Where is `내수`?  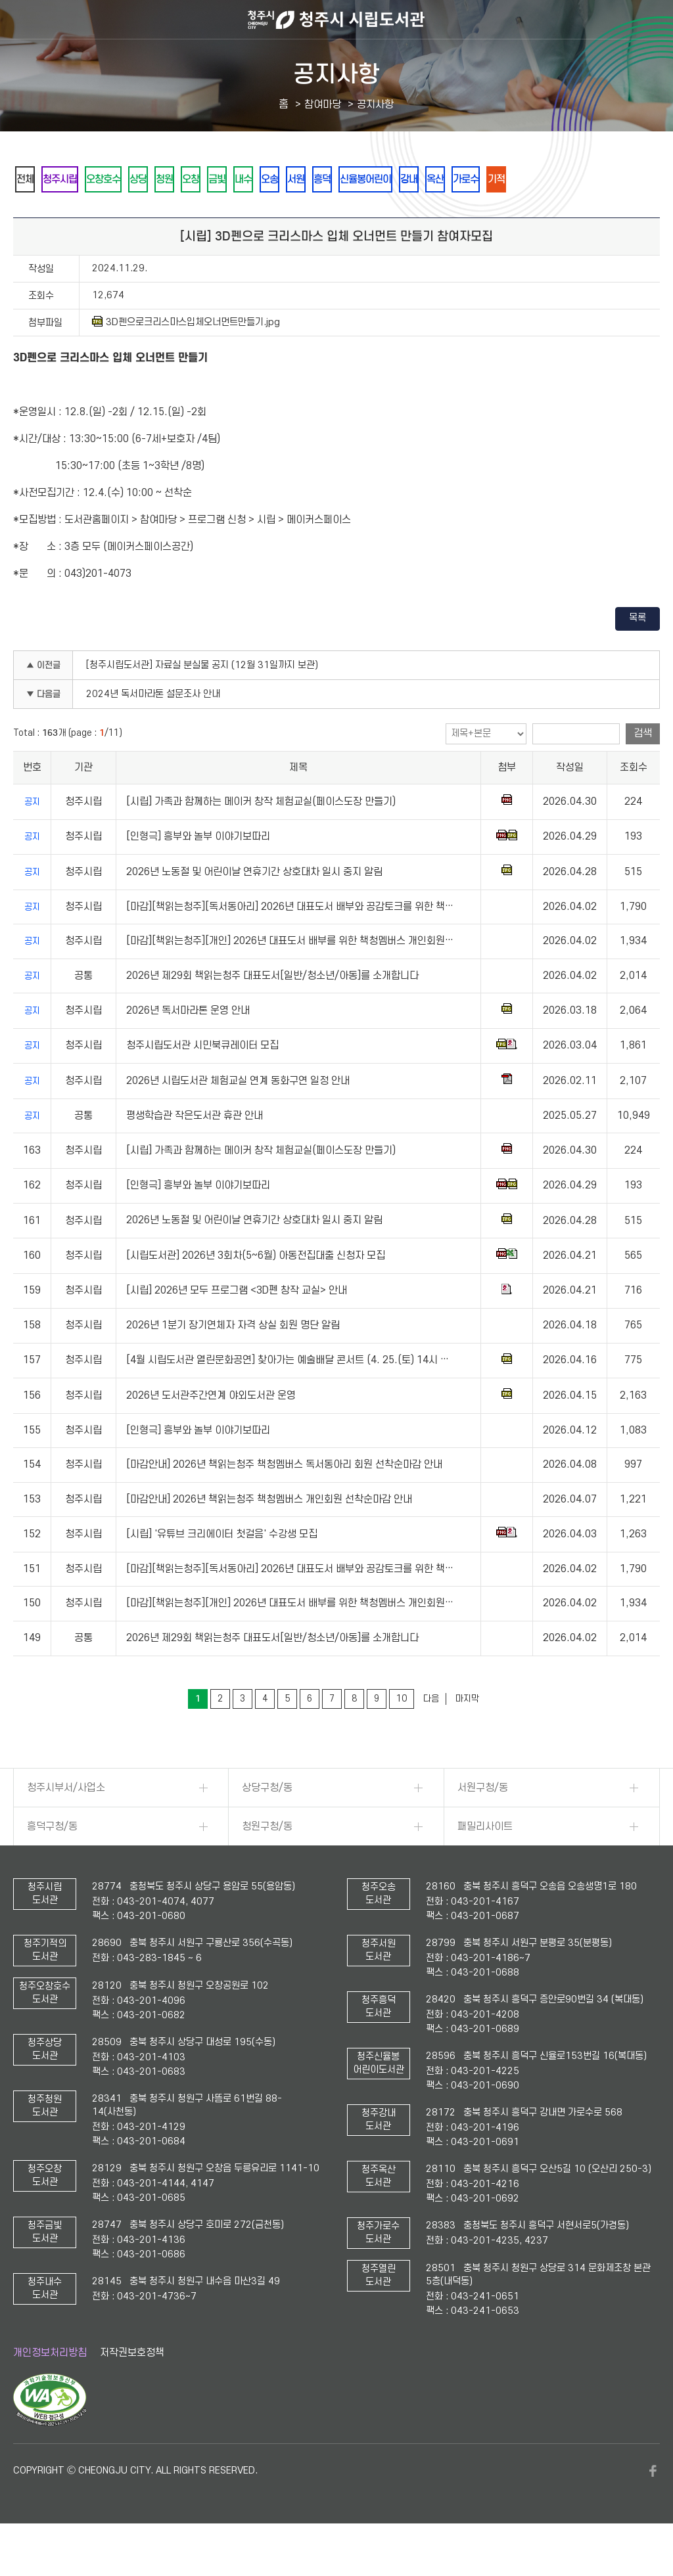 내수 is located at coordinates (315, 180).